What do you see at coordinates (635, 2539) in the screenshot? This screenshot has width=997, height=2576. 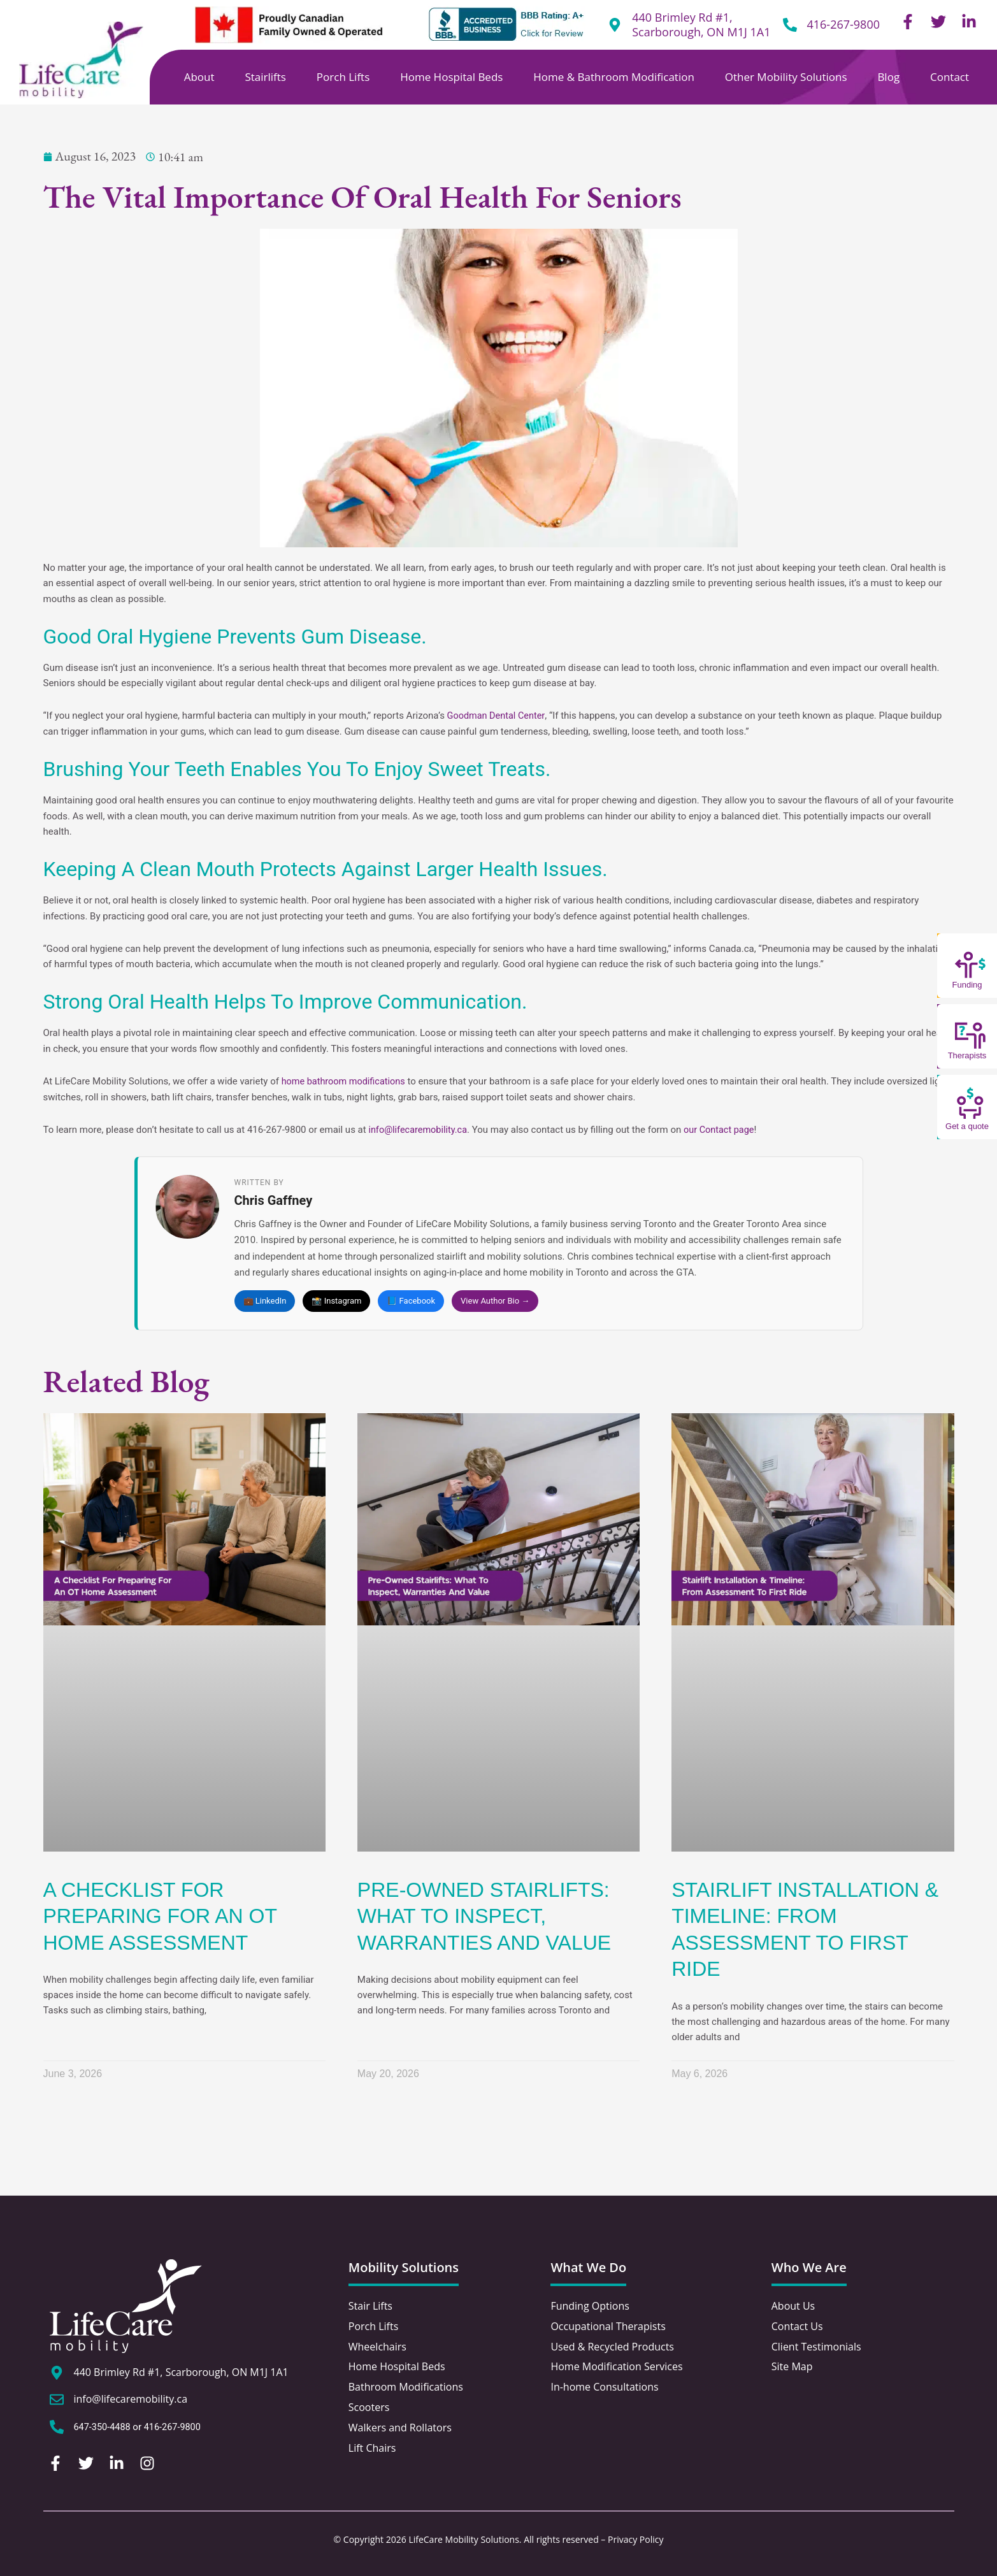 I see `Privacy Policy` at bounding box center [635, 2539].